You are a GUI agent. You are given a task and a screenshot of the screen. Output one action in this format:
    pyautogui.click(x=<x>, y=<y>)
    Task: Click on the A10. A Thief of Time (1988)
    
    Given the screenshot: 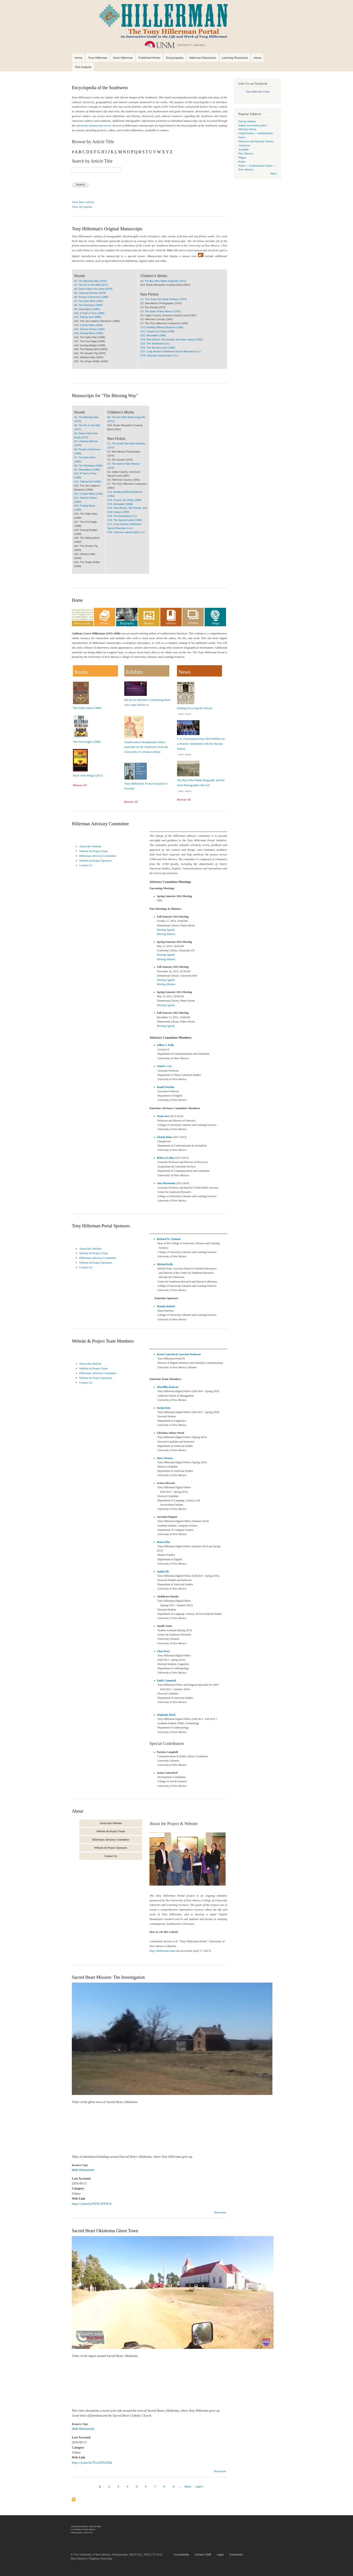 What is the action you would take?
    pyautogui.click(x=89, y=313)
    